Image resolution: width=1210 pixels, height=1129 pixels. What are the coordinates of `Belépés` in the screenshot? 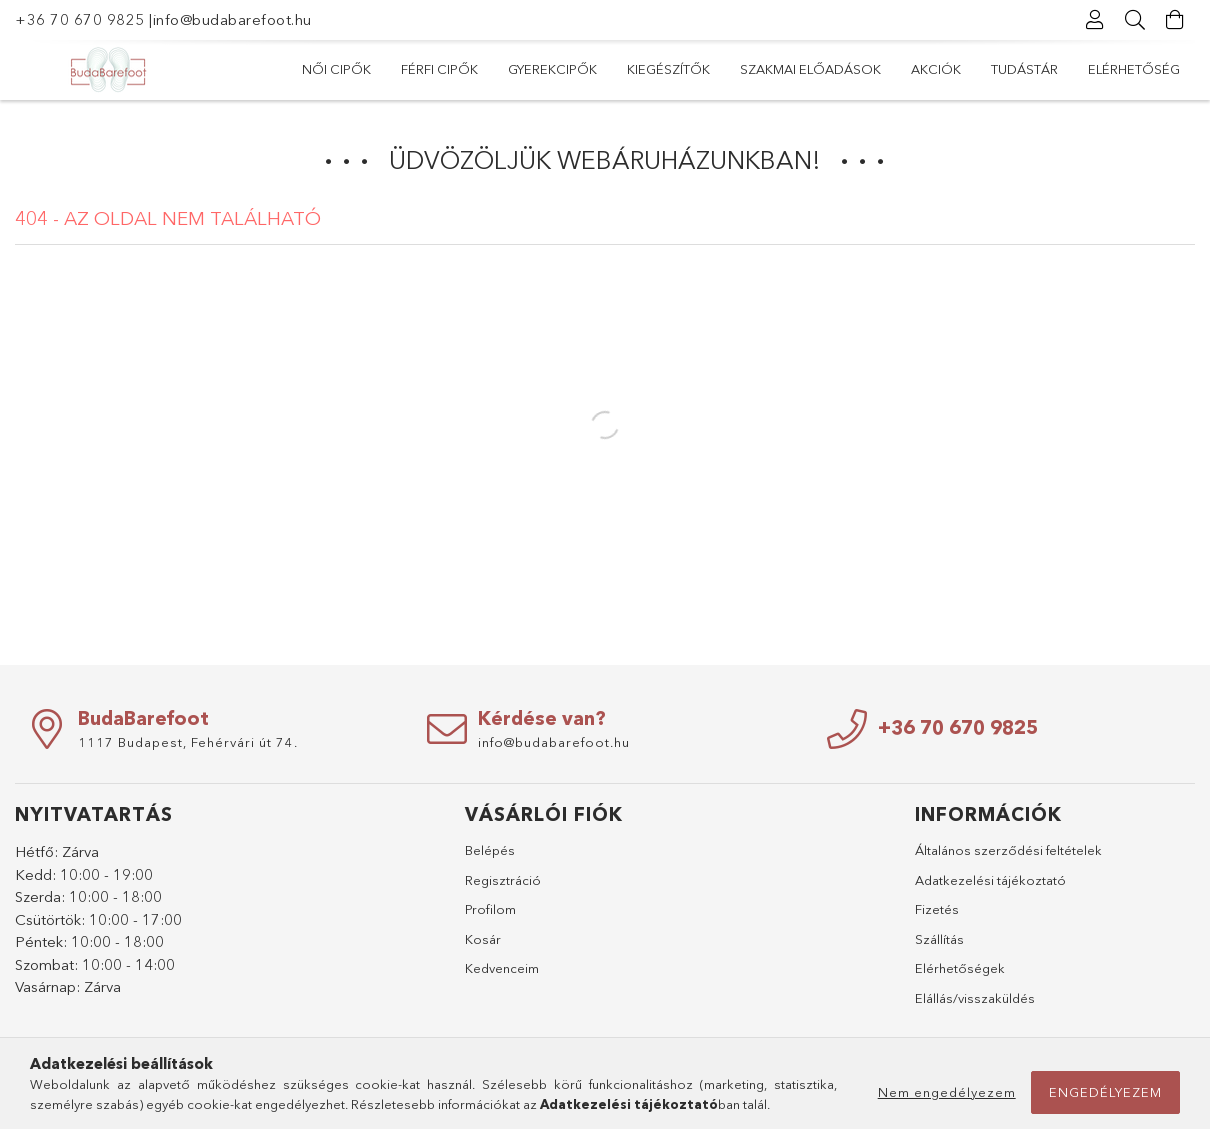 It's located at (490, 850).